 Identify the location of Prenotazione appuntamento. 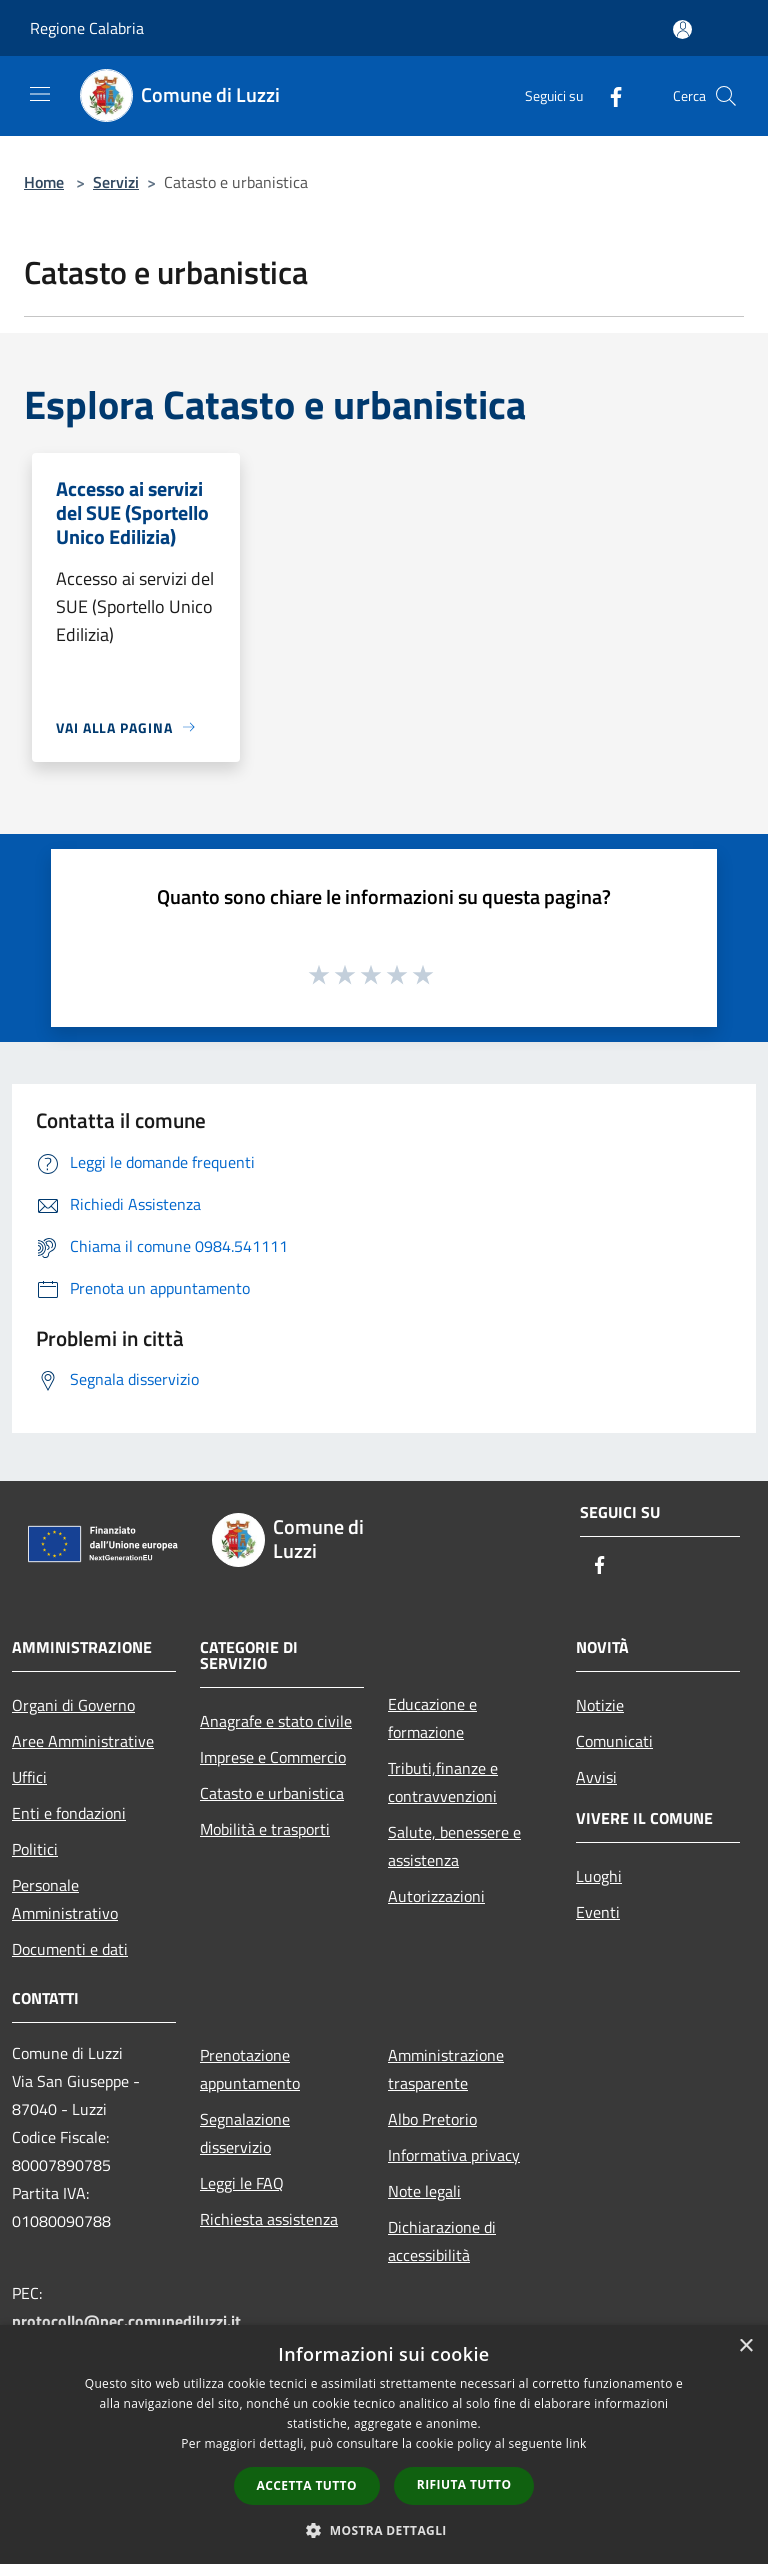
(250, 2069).